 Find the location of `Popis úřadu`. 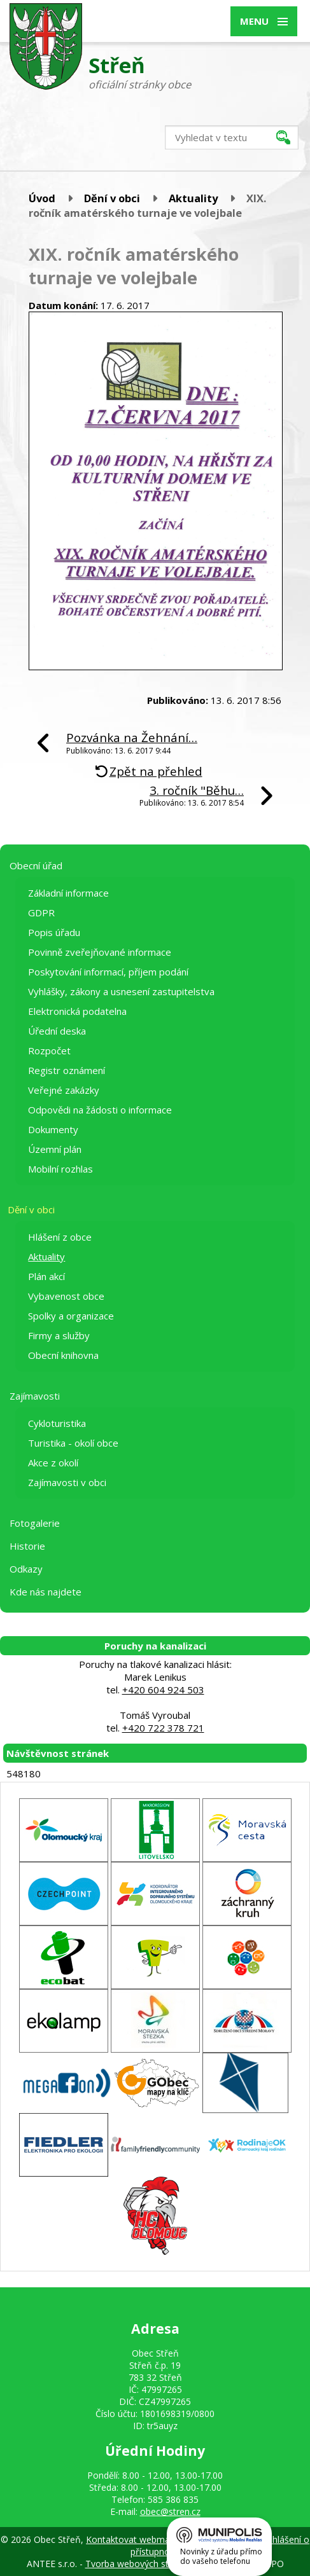

Popis úřadu is located at coordinates (54, 932).